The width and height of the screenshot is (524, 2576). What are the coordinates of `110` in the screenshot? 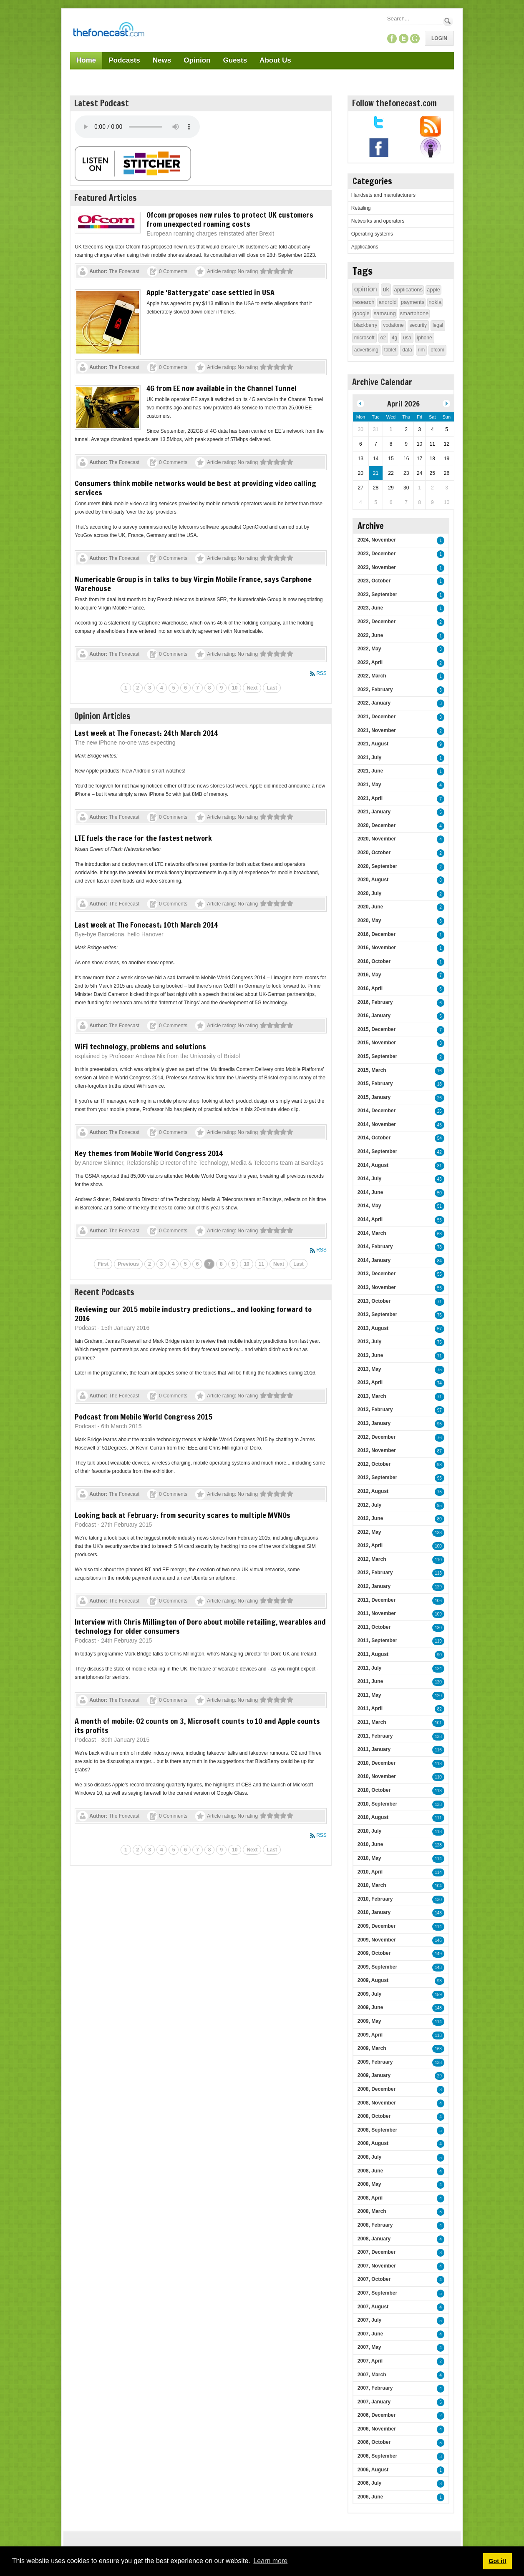 It's located at (438, 1560).